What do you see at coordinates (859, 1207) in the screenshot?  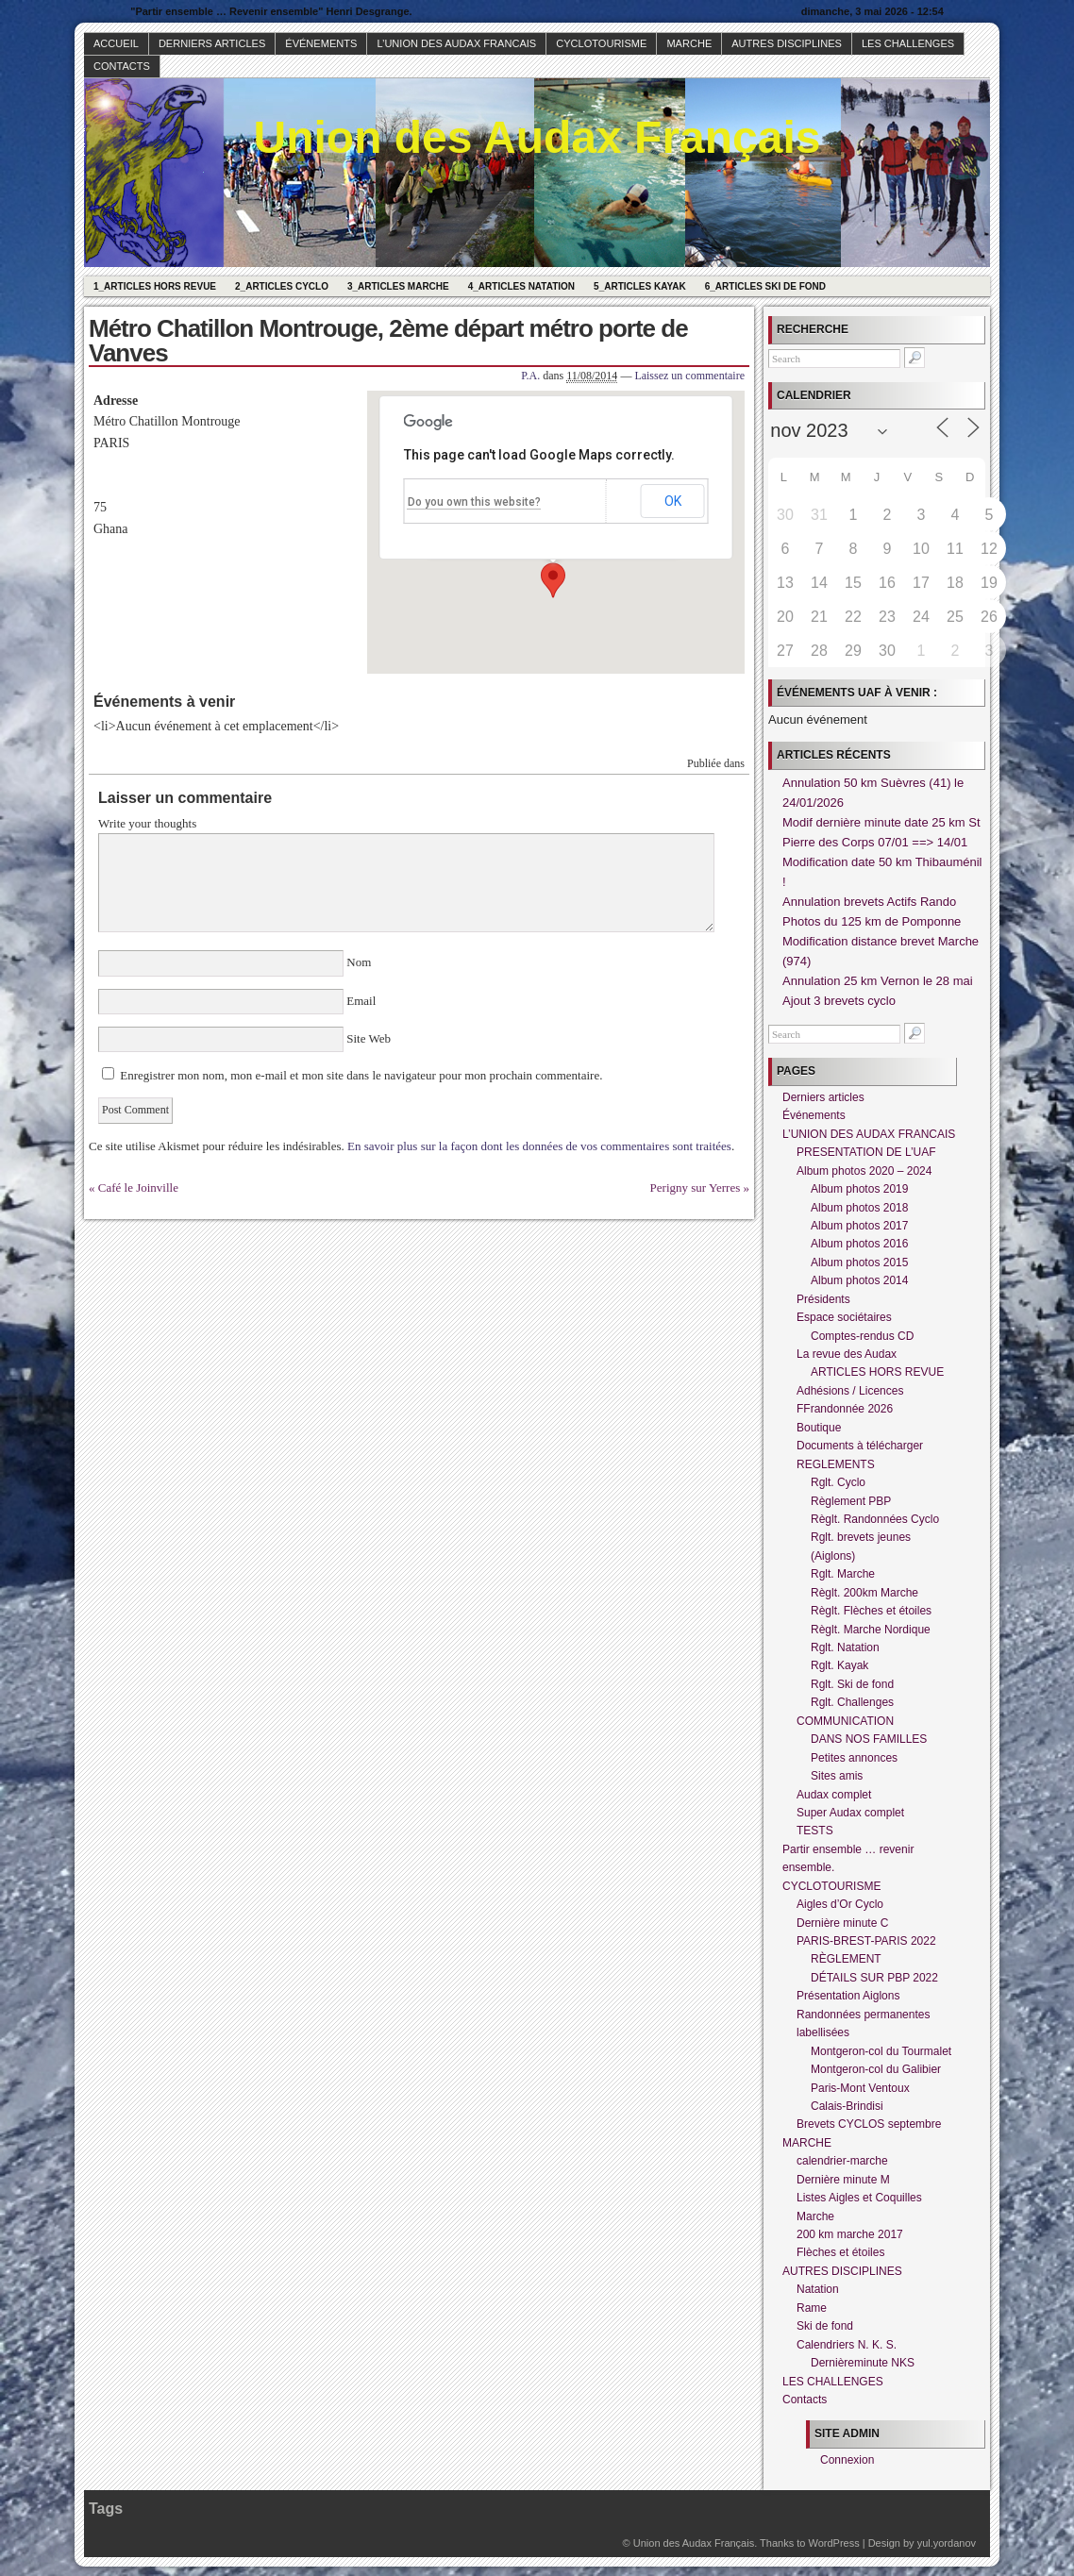 I see `Album photos 2018` at bounding box center [859, 1207].